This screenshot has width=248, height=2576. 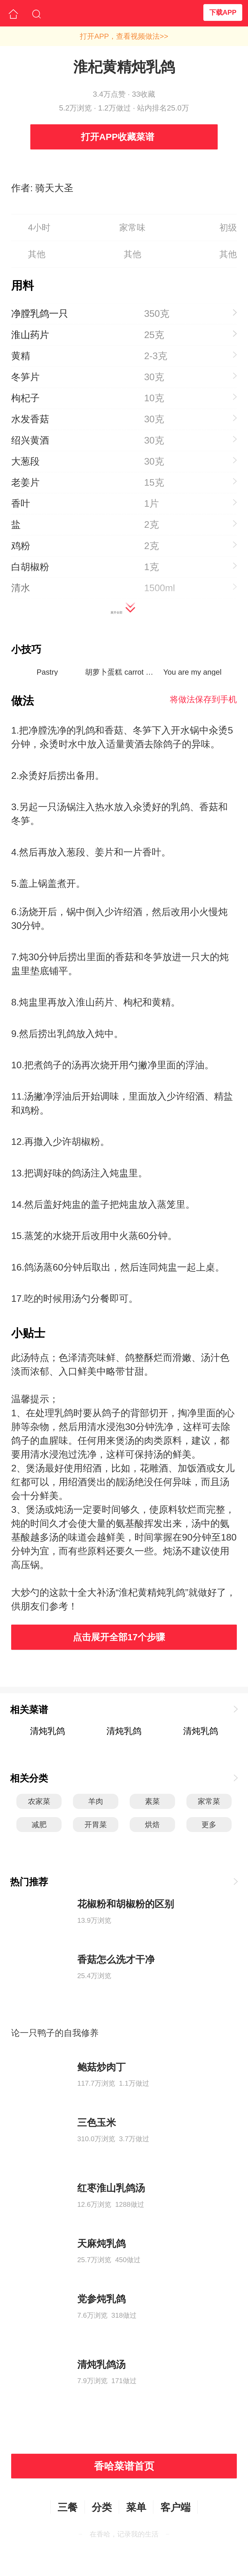 I want to click on 将做法保存到手机, so click(x=203, y=699).